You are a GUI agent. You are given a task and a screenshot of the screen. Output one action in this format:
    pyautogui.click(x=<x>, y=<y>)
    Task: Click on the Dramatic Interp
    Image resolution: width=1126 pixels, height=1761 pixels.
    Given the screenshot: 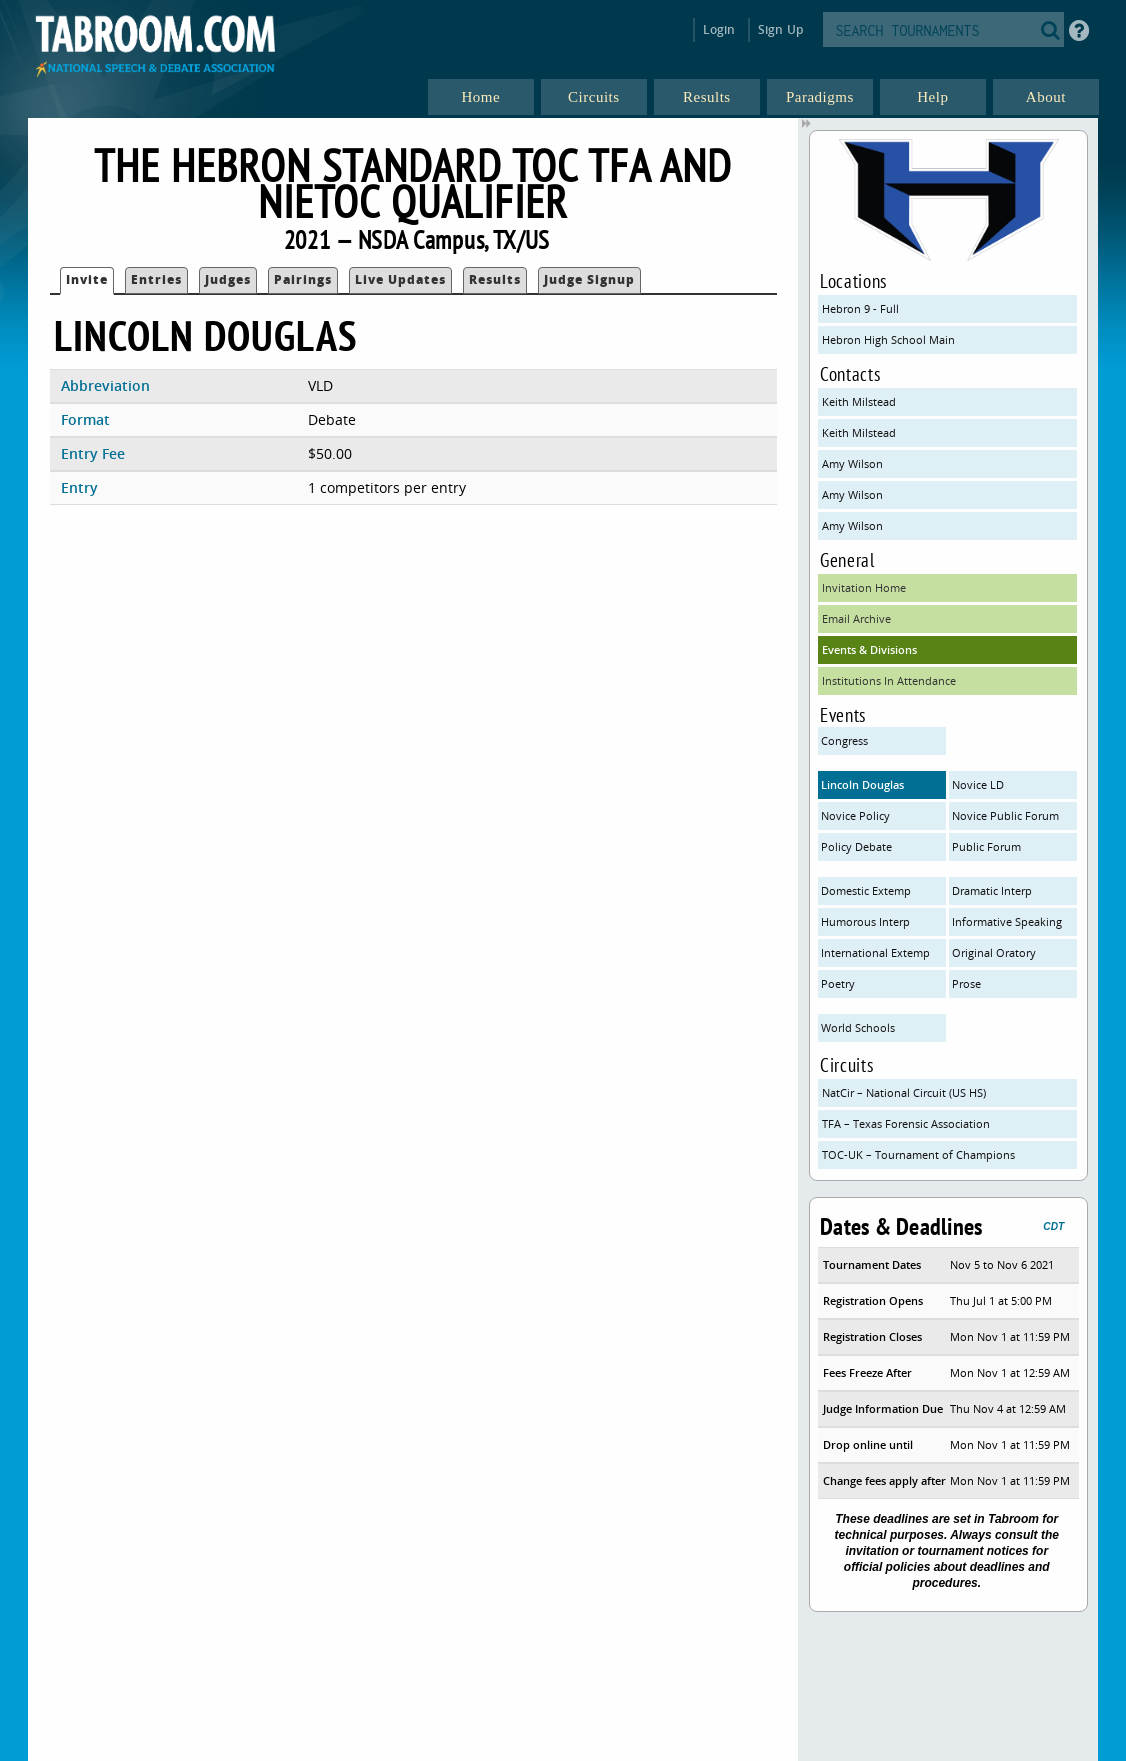 What is the action you would take?
    pyautogui.click(x=992, y=890)
    